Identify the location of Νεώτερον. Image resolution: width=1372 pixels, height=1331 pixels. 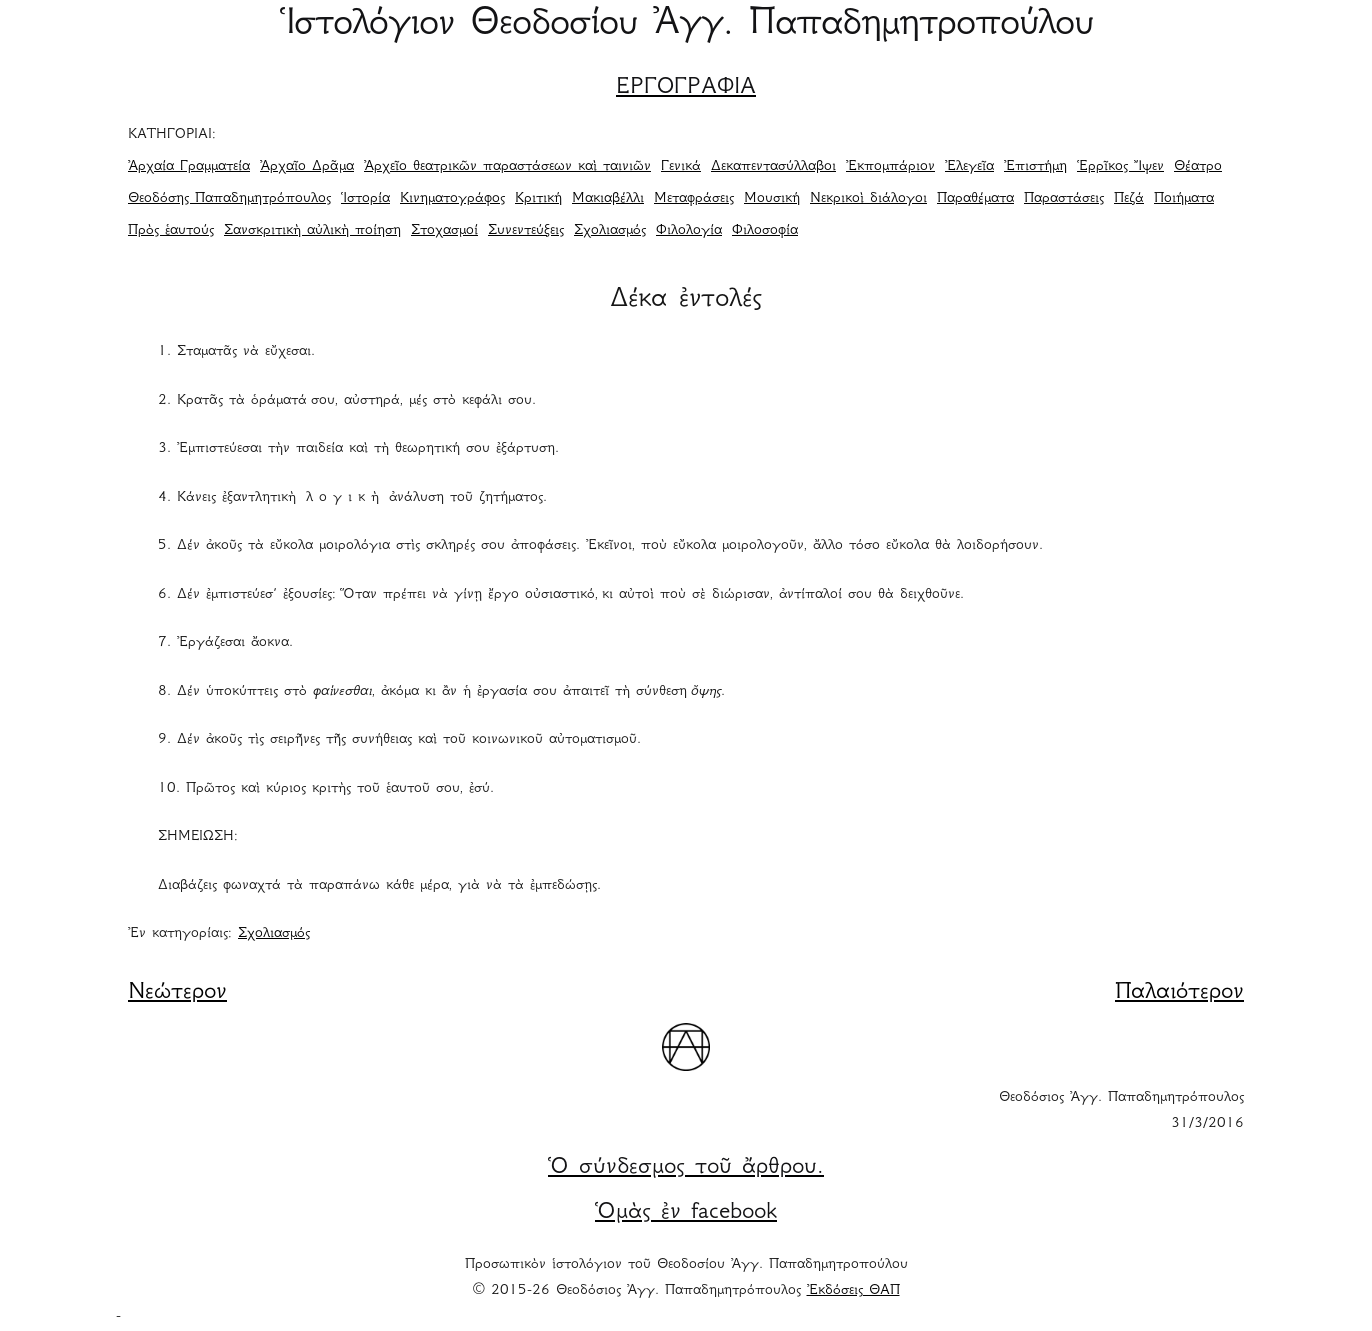
(177, 993).